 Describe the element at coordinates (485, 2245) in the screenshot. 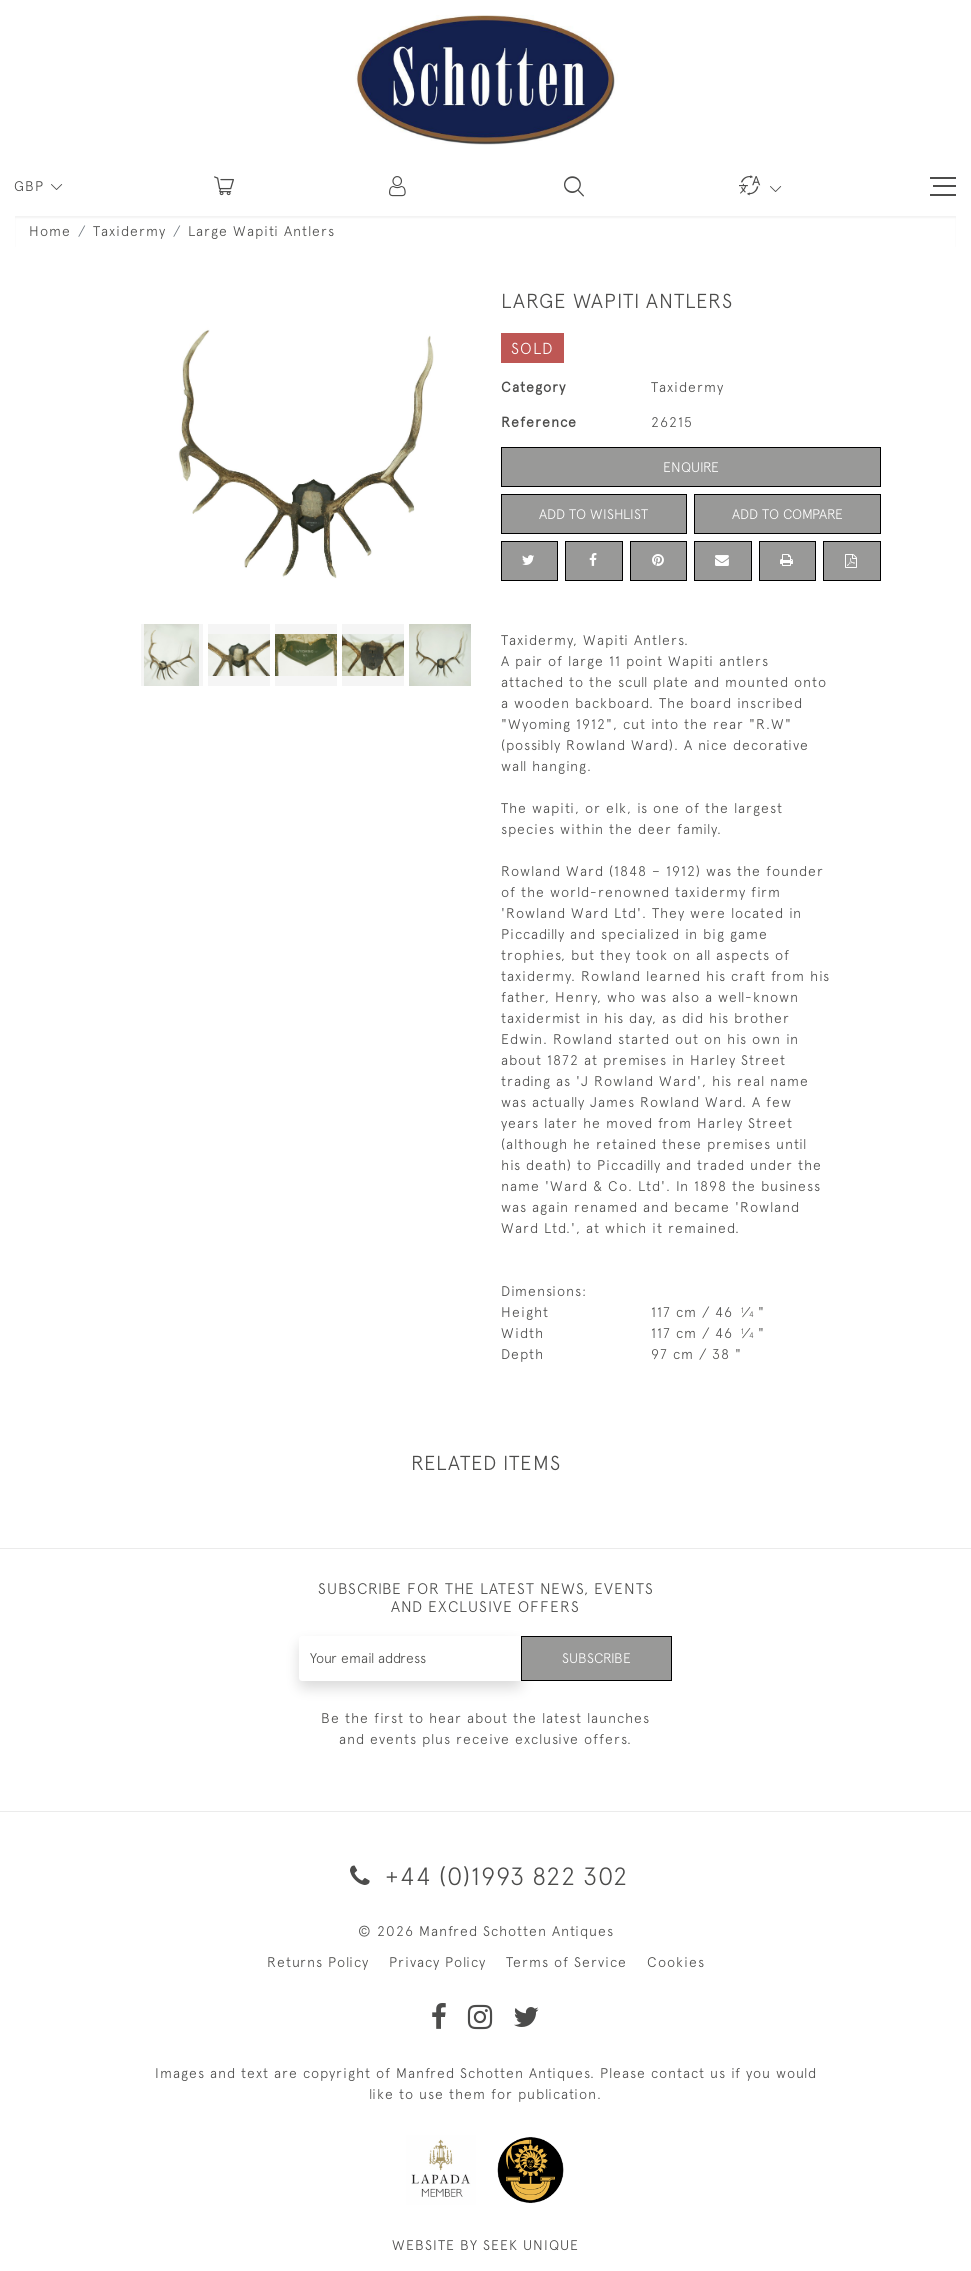

I see `WEBSITE BY SEEK UNIQUE` at that location.